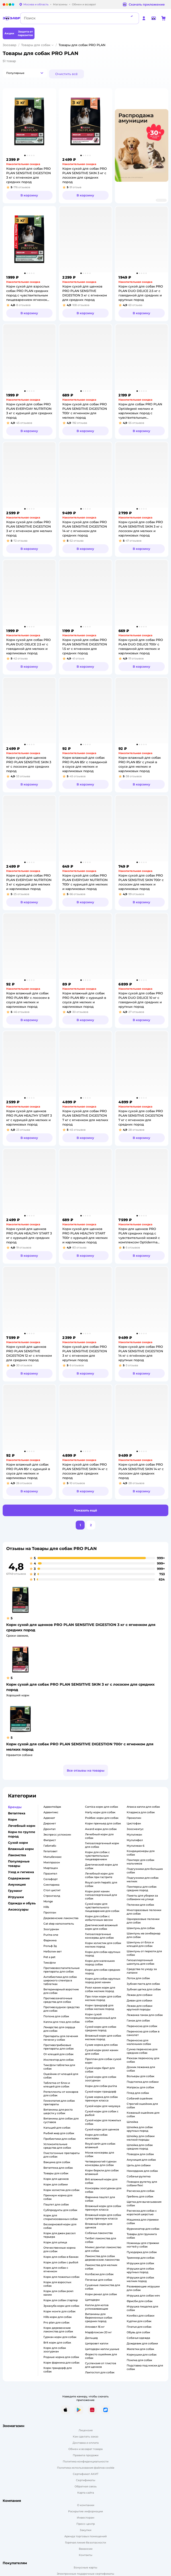 The image size is (171, 2576). Describe the element at coordinates (142, 1970) in the screenshot. I see `средства по уходу за лапами` at that location.